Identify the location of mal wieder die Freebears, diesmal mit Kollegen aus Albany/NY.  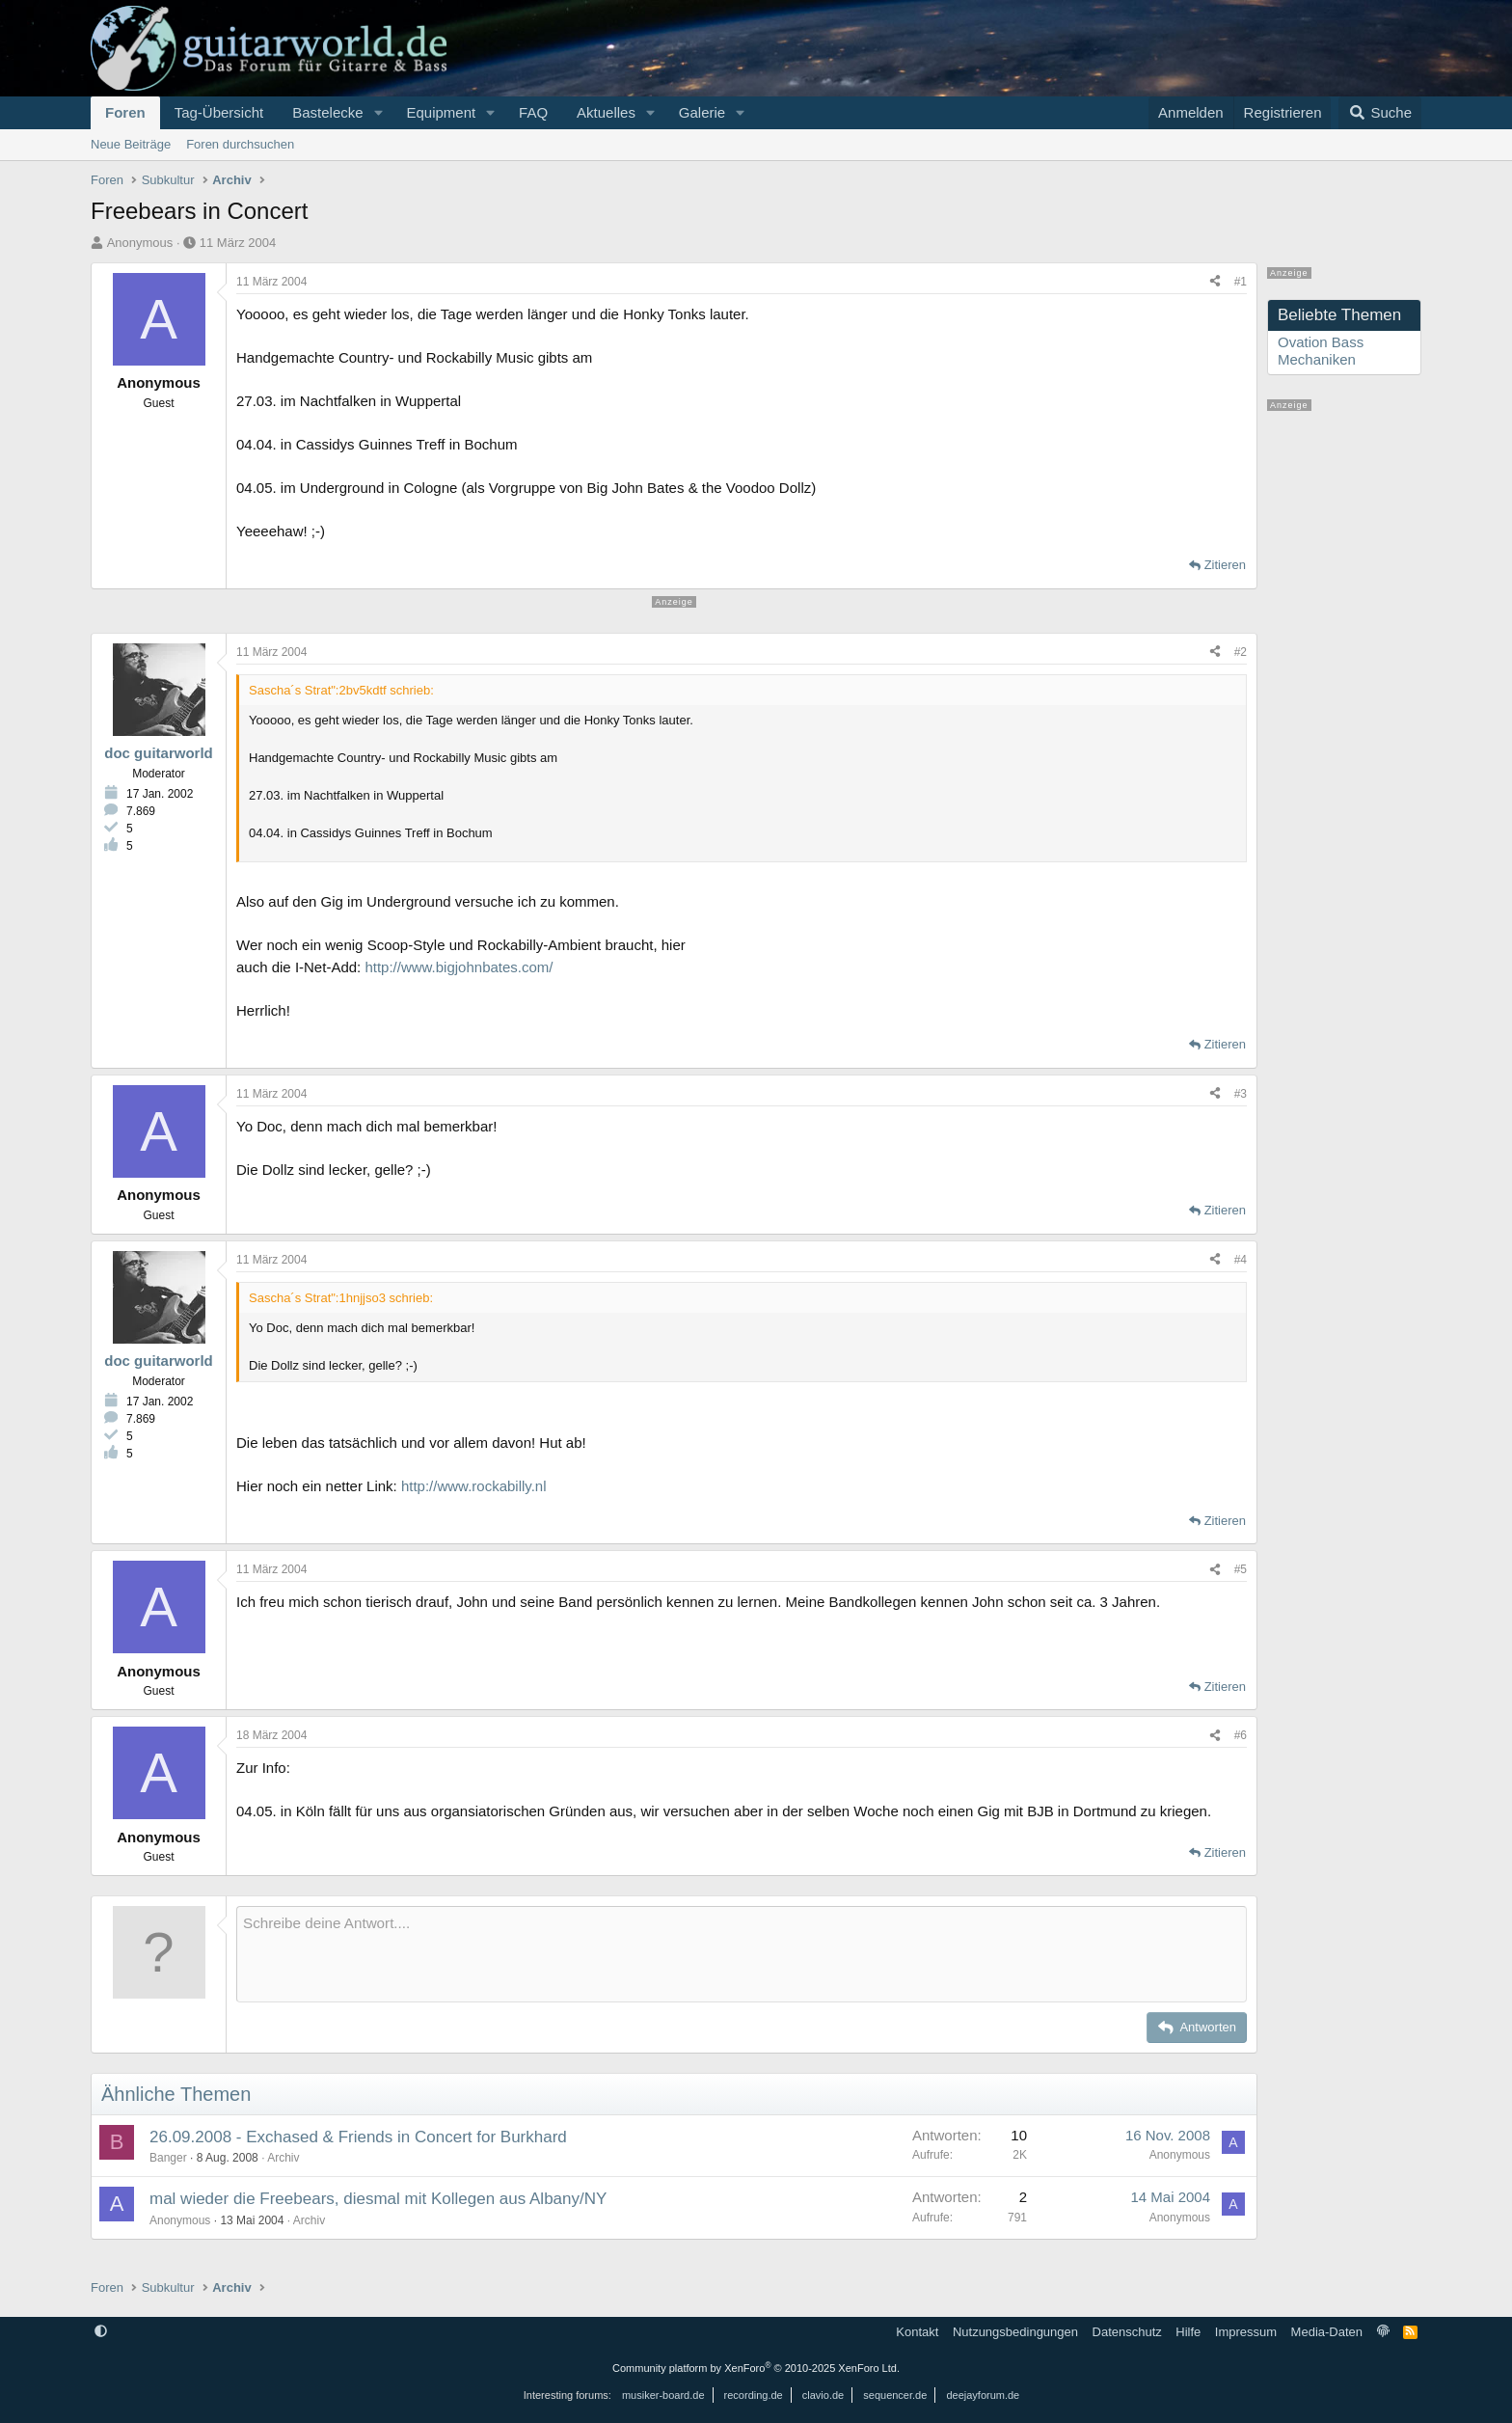
(378, 2199).